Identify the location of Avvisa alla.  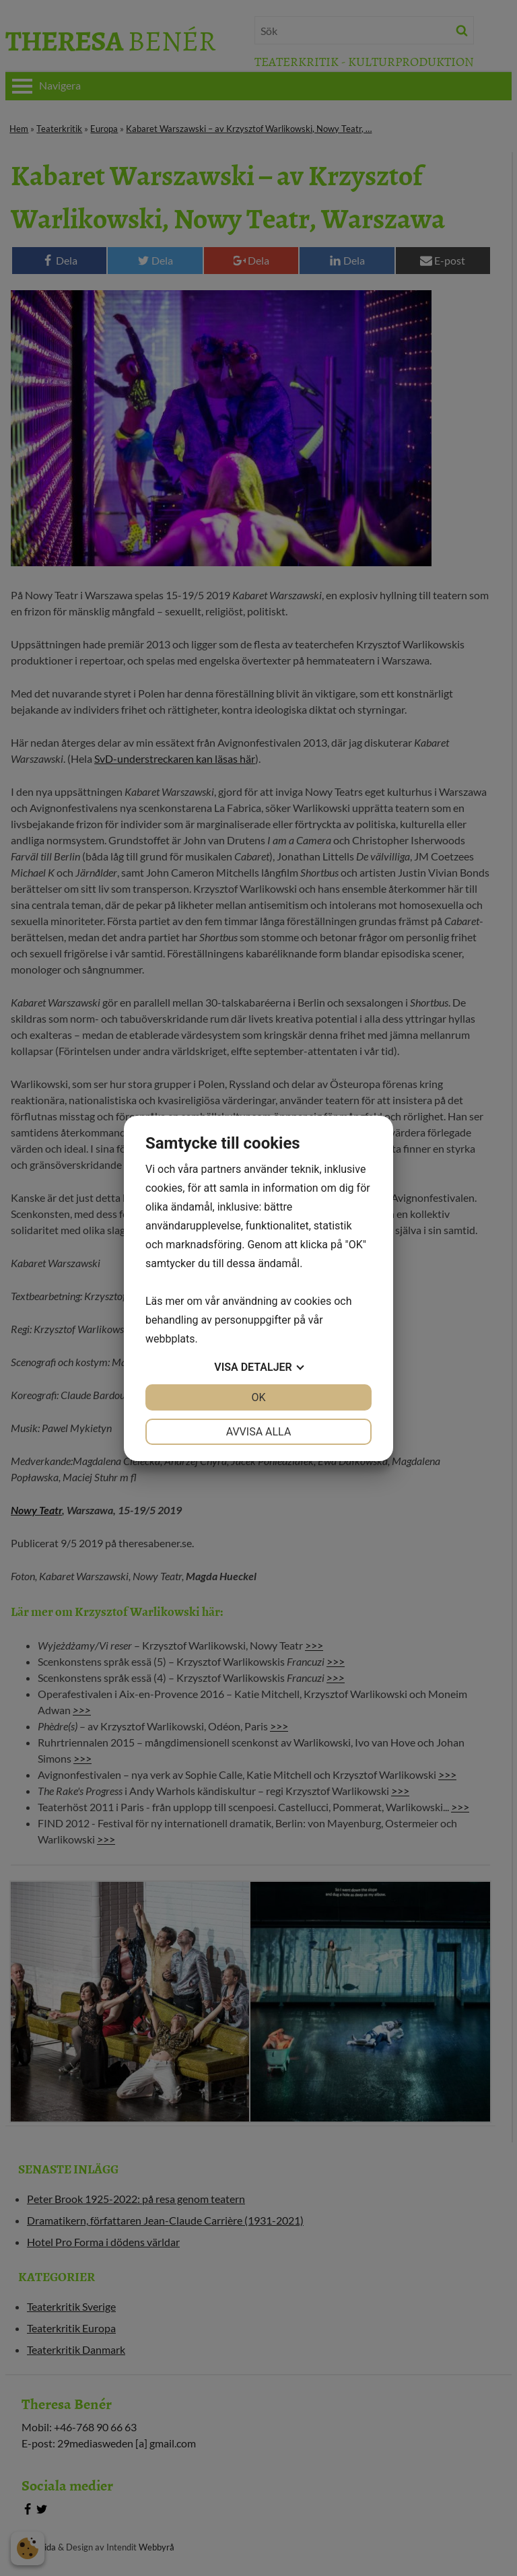
(258, 1431).